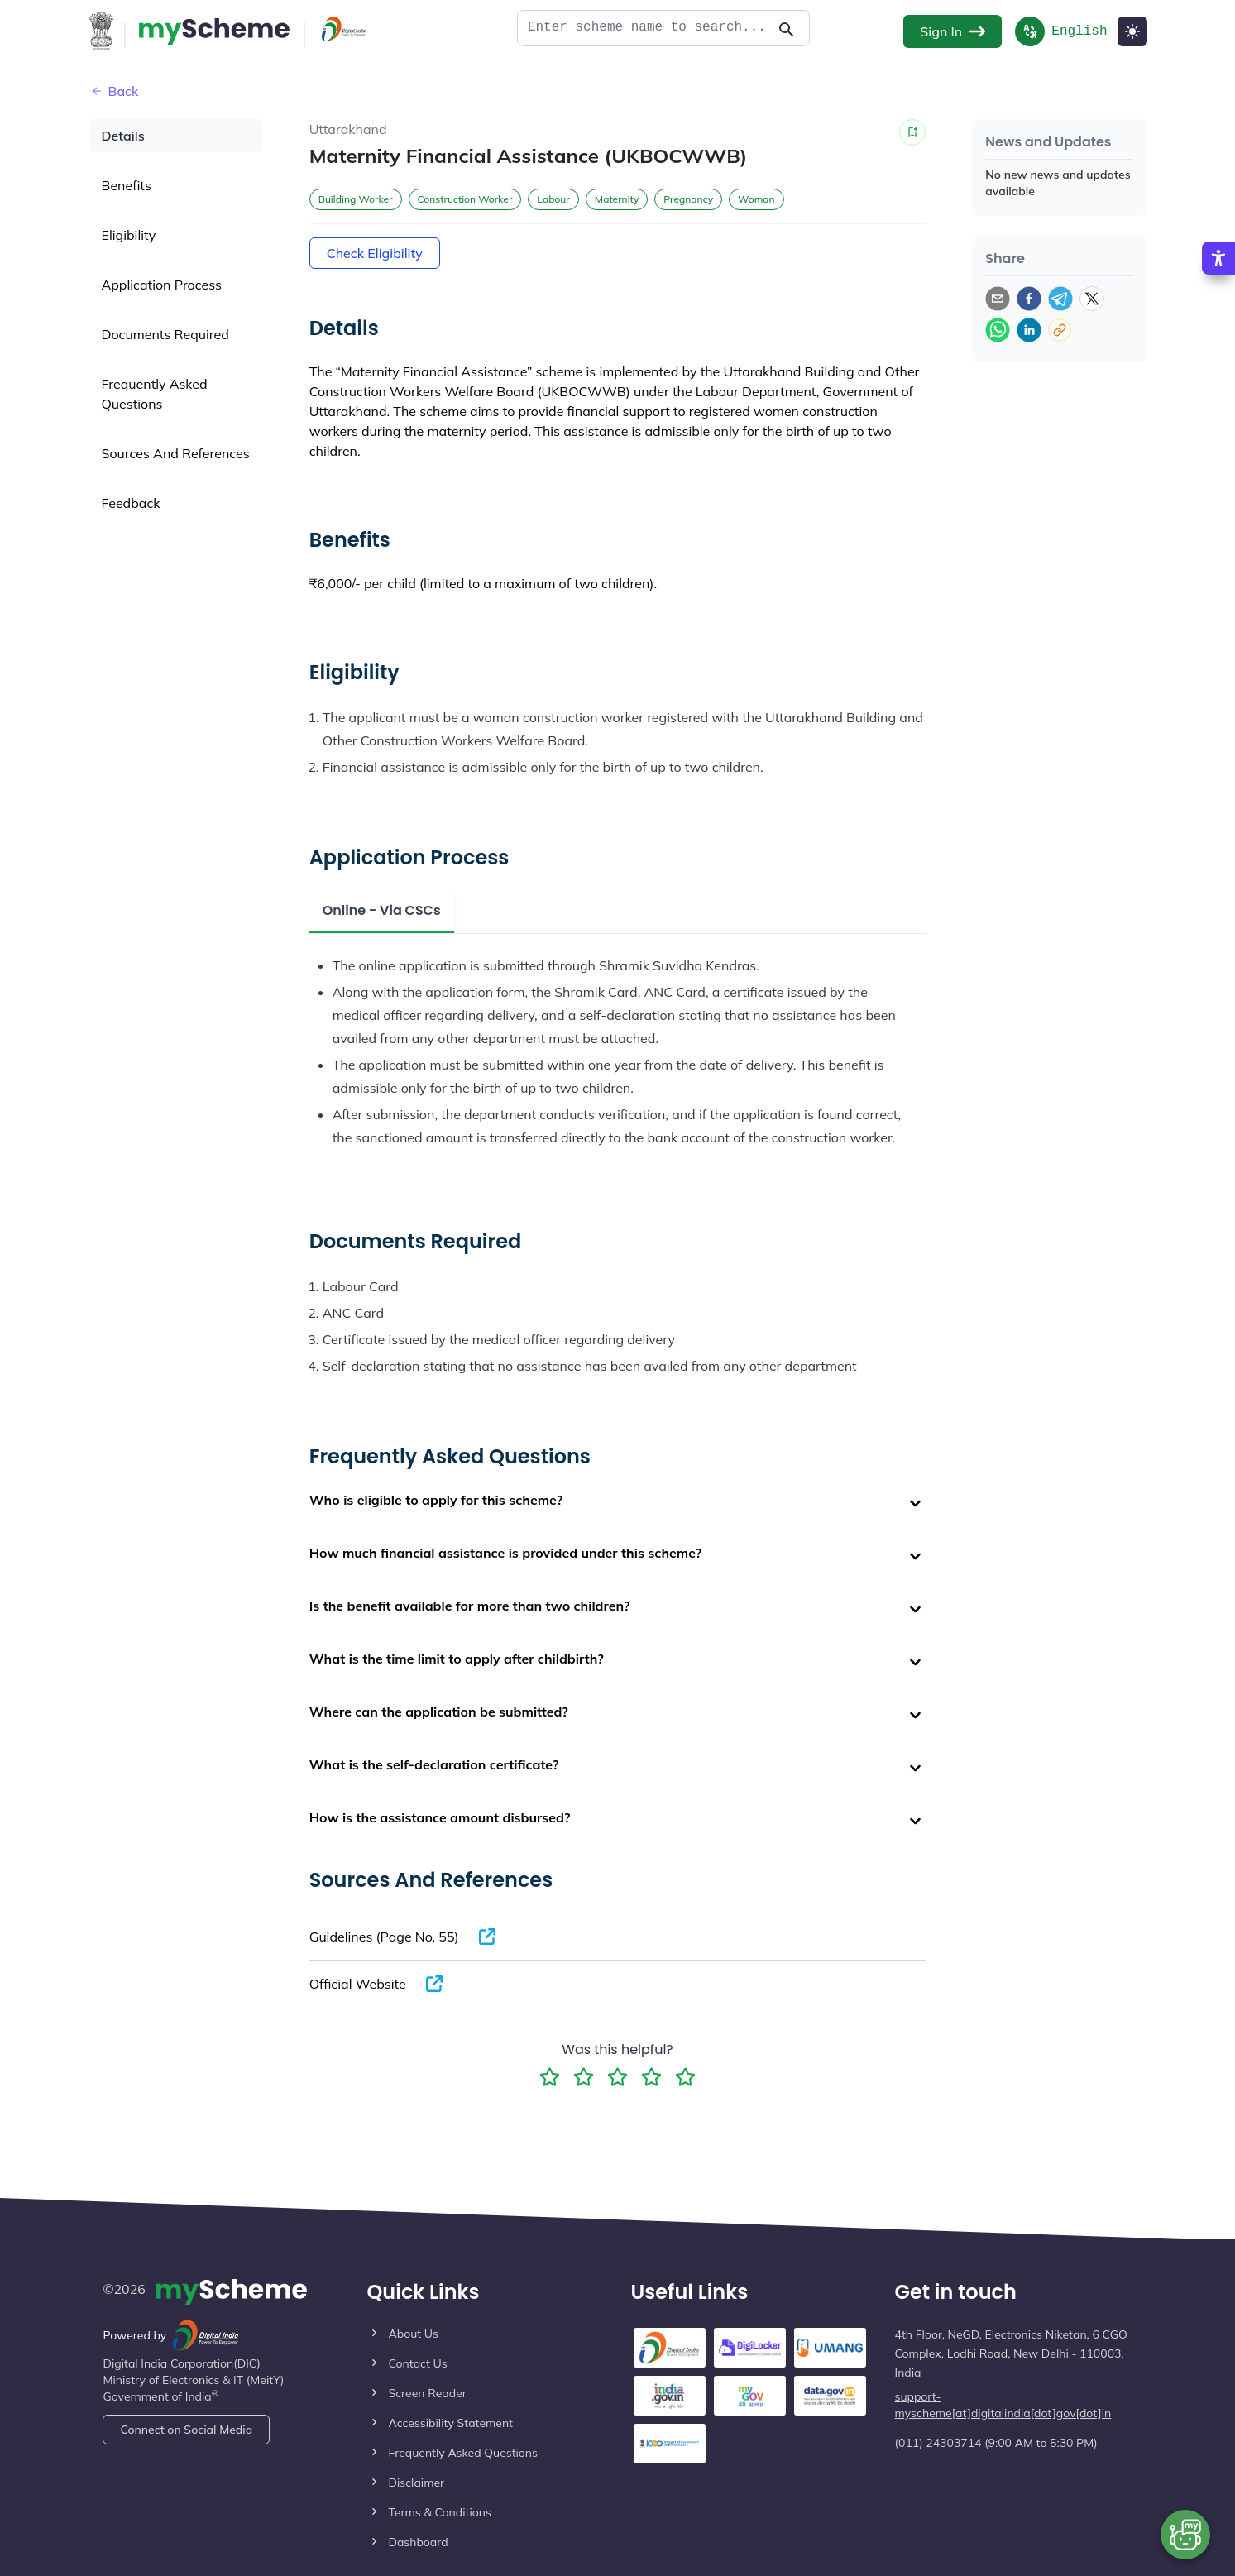 This screenshot has height=2576, width=1235. What do you see at coordinates (1132, 31) in the screenshot?
I see `[Light Mode]` at bounding box center [1132, 31].